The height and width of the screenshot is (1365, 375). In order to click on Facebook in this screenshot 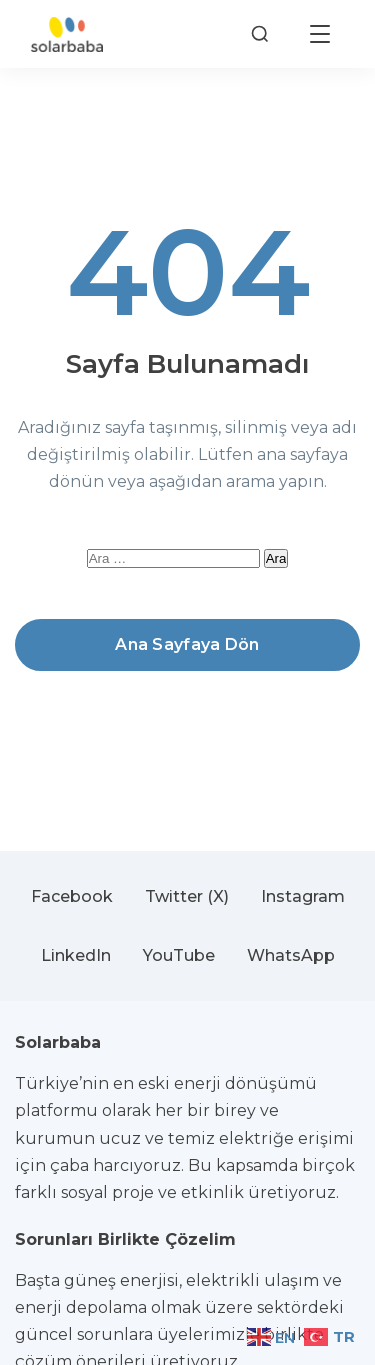, I will do `click(72, 896)`.